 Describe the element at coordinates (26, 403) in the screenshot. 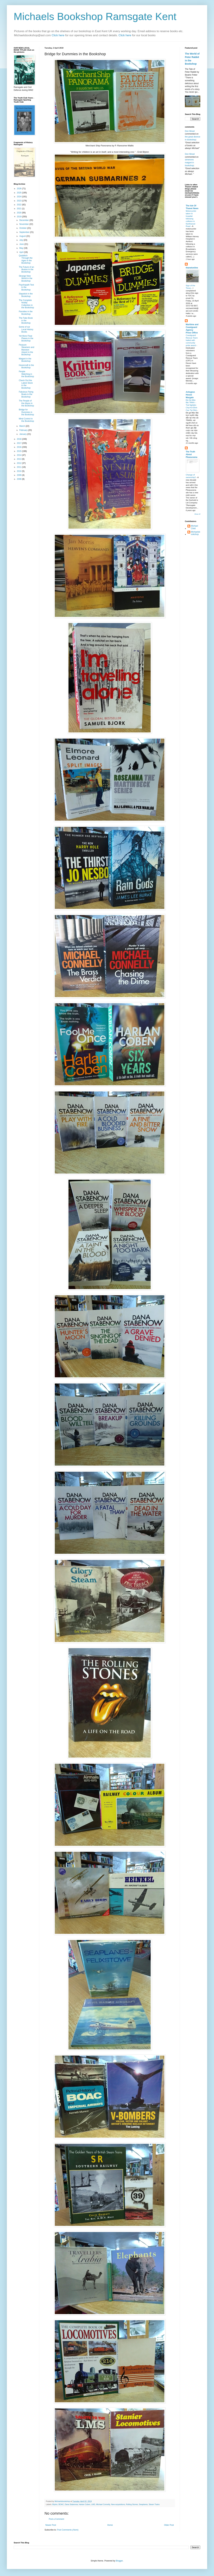

I see `The People of the Abyss in the Bookshop` at that location.